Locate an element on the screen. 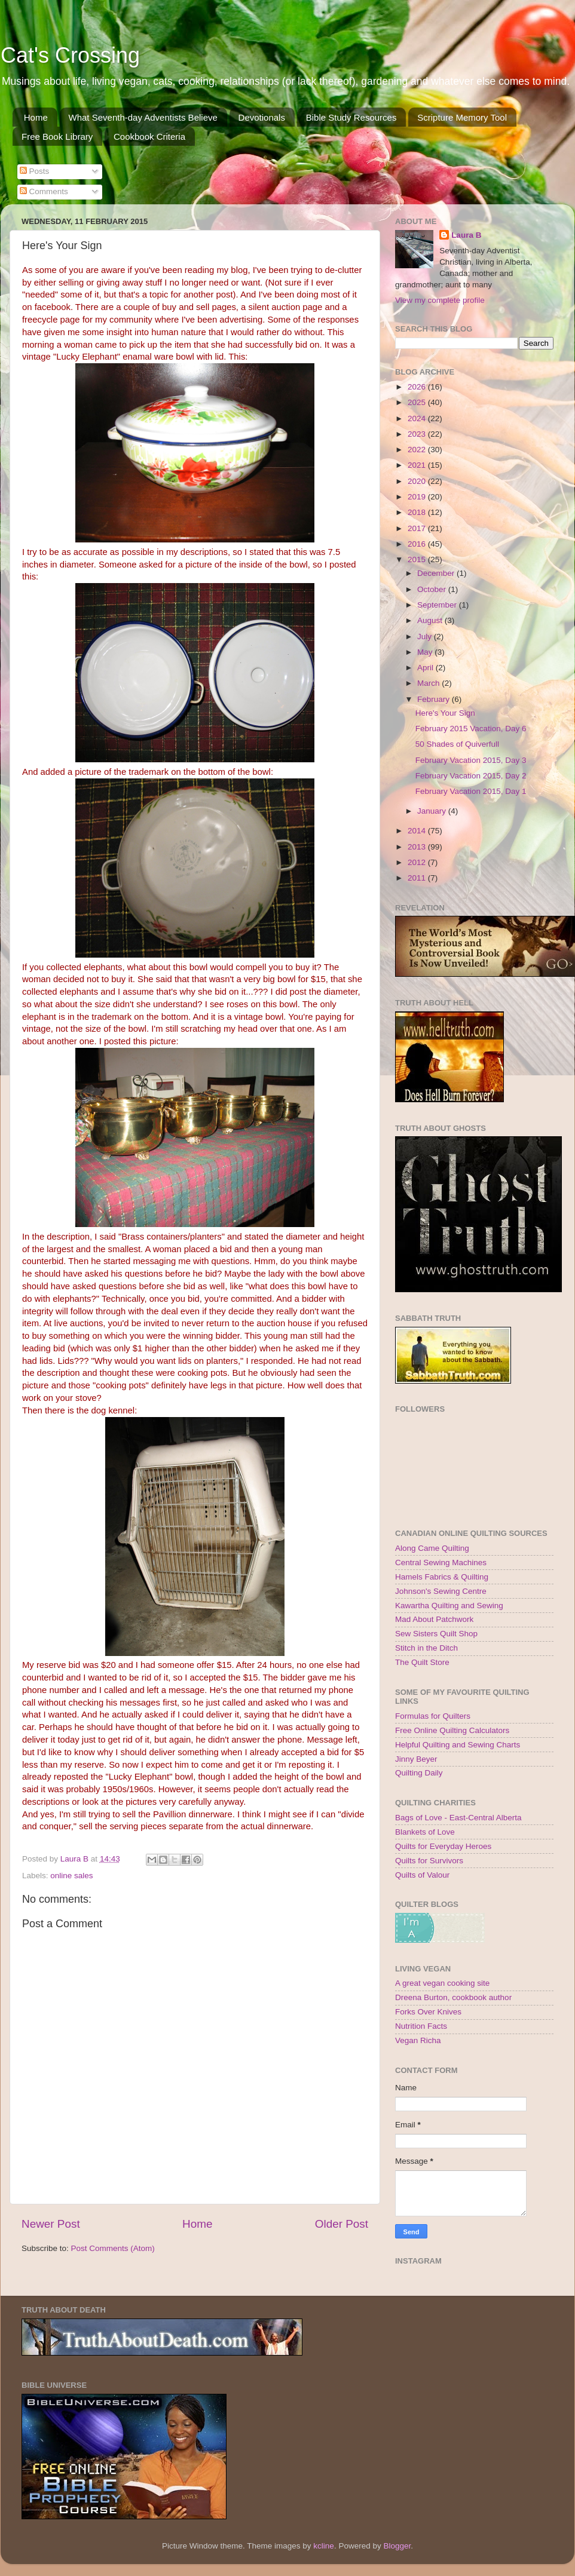 This screenshot has width=575, height=2576. Newer Post is located at coordinates (51, 2224).